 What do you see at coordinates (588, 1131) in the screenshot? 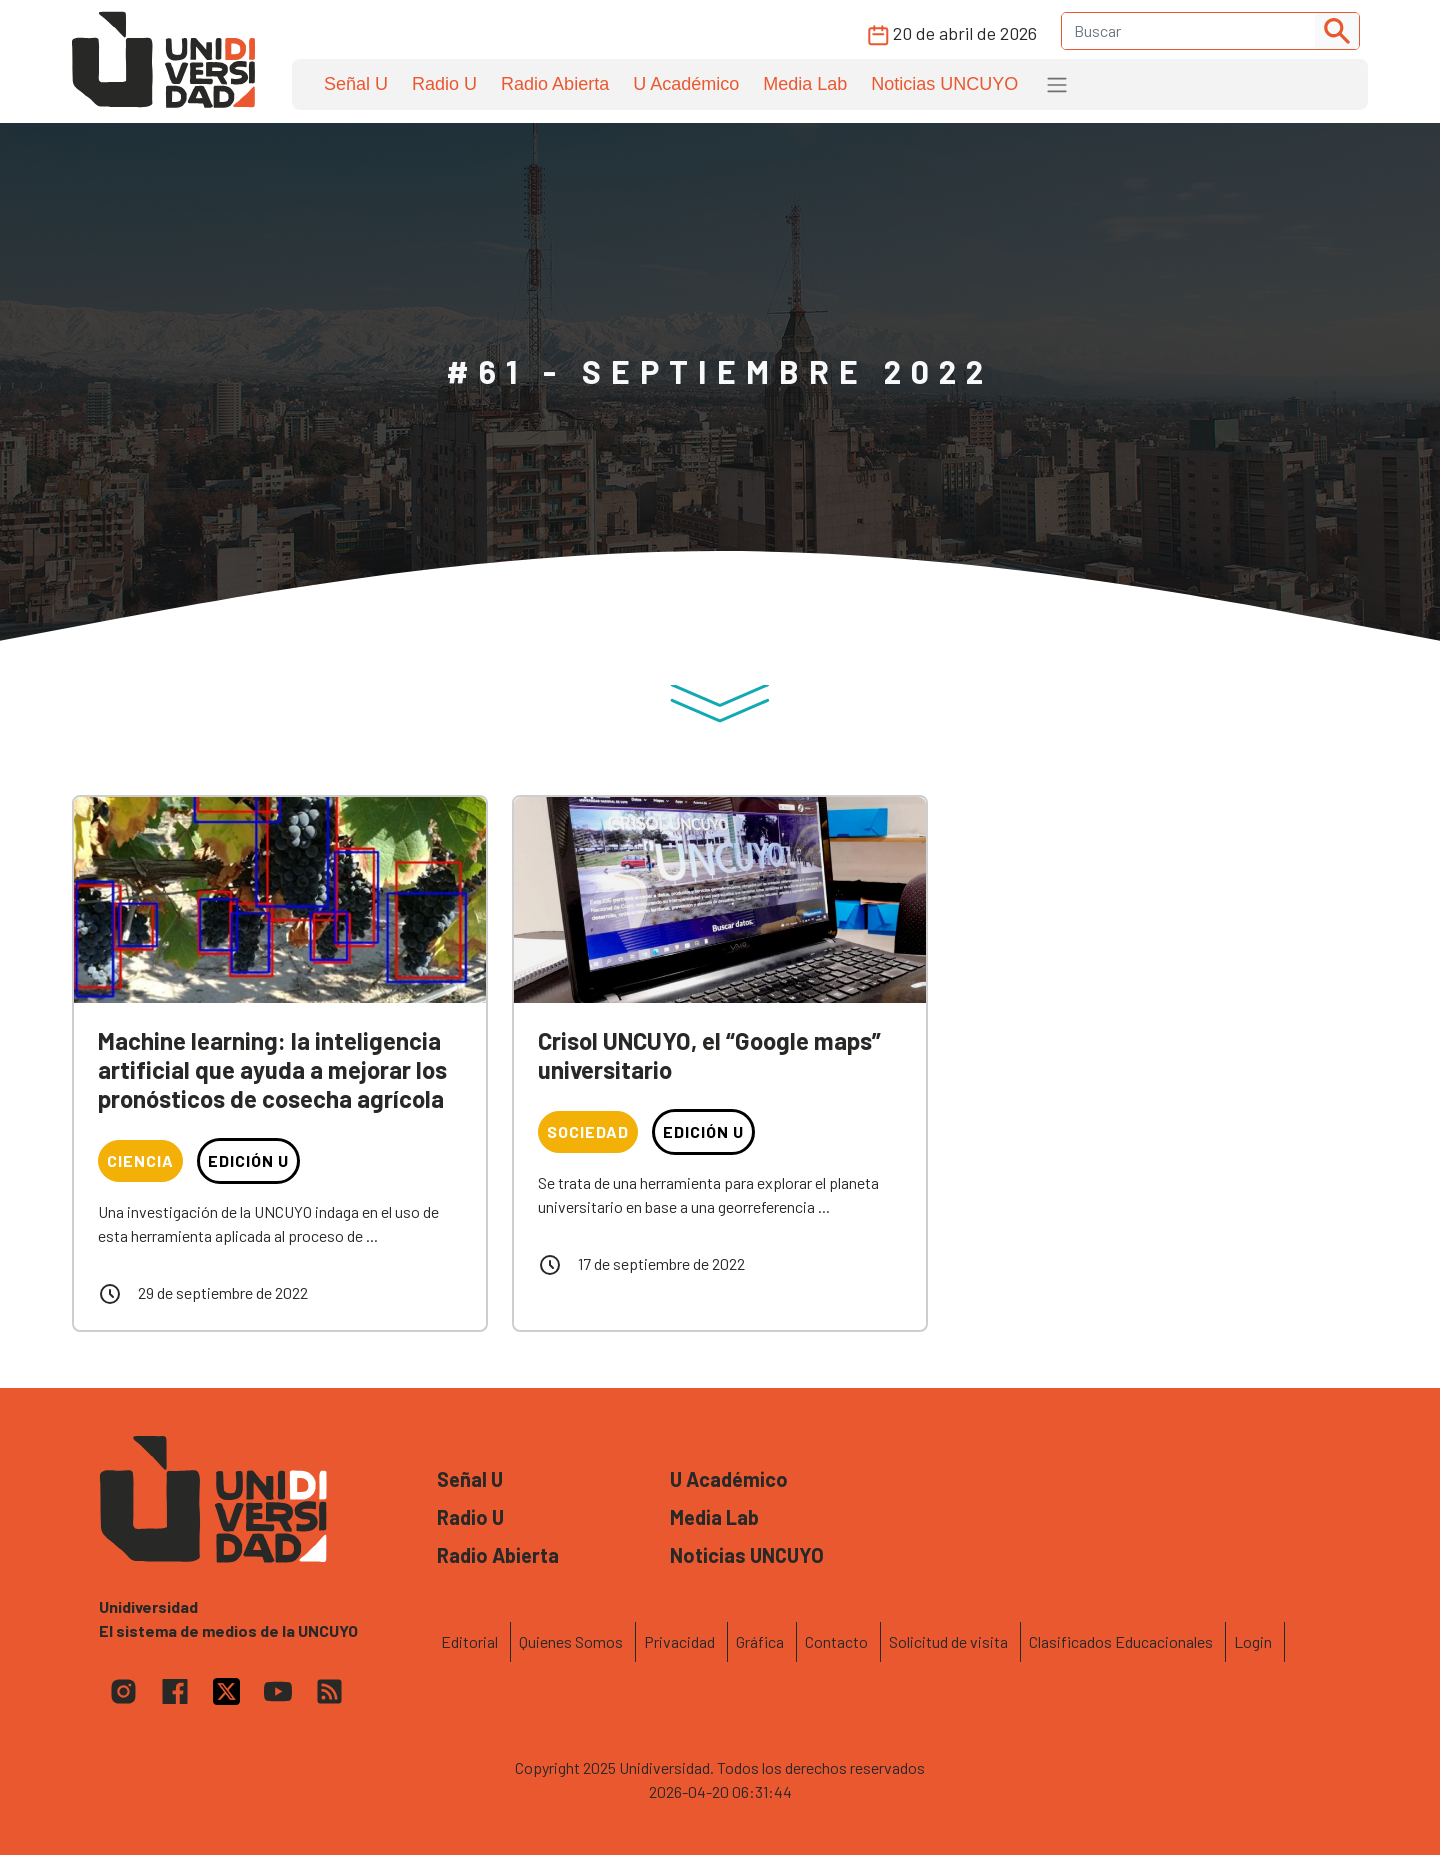
I see `Sociedad` at bounding box center [588, 1131].